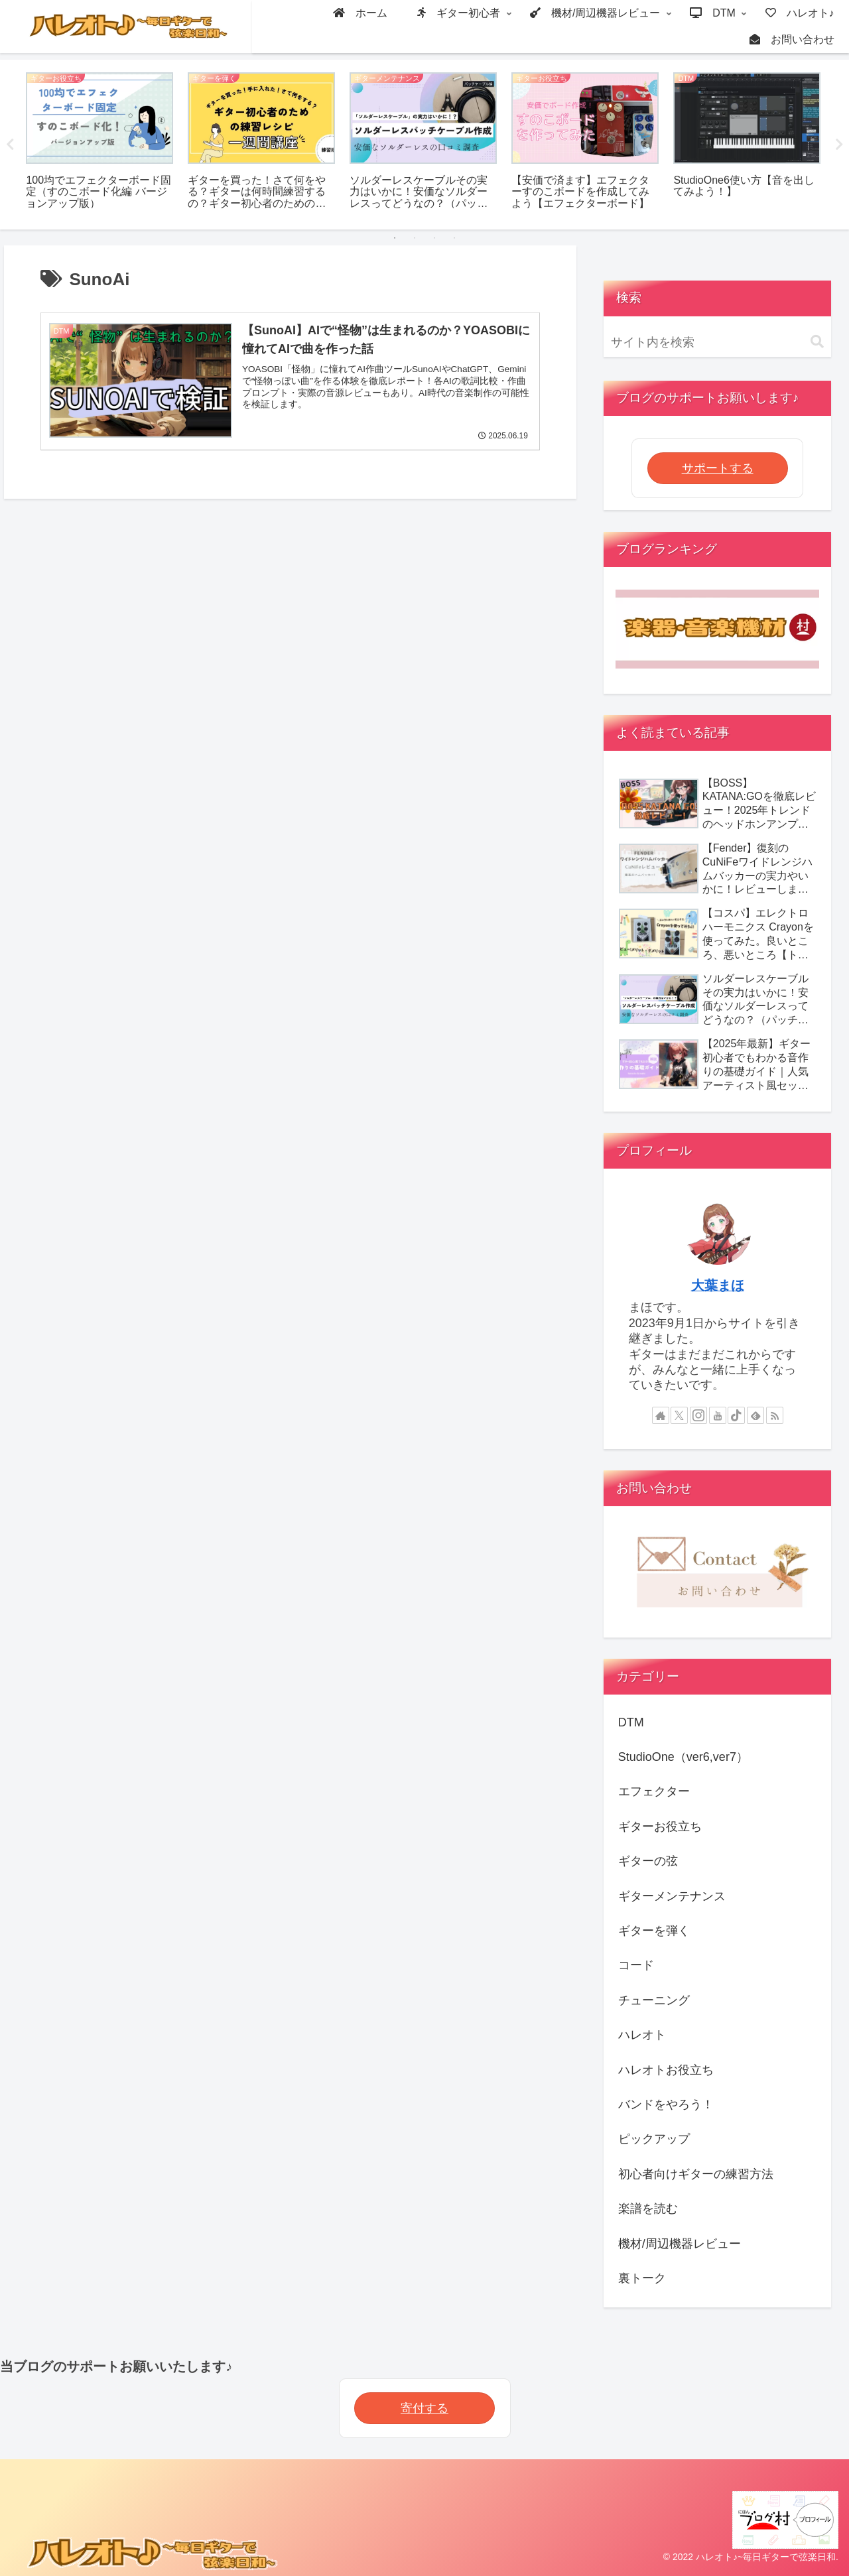 The width and height of the screenshot is (849, 2576). What do you see at coordinates (454, 238) in the screenshot?
I see `4 [tab]` at bounding box center [454, 238].